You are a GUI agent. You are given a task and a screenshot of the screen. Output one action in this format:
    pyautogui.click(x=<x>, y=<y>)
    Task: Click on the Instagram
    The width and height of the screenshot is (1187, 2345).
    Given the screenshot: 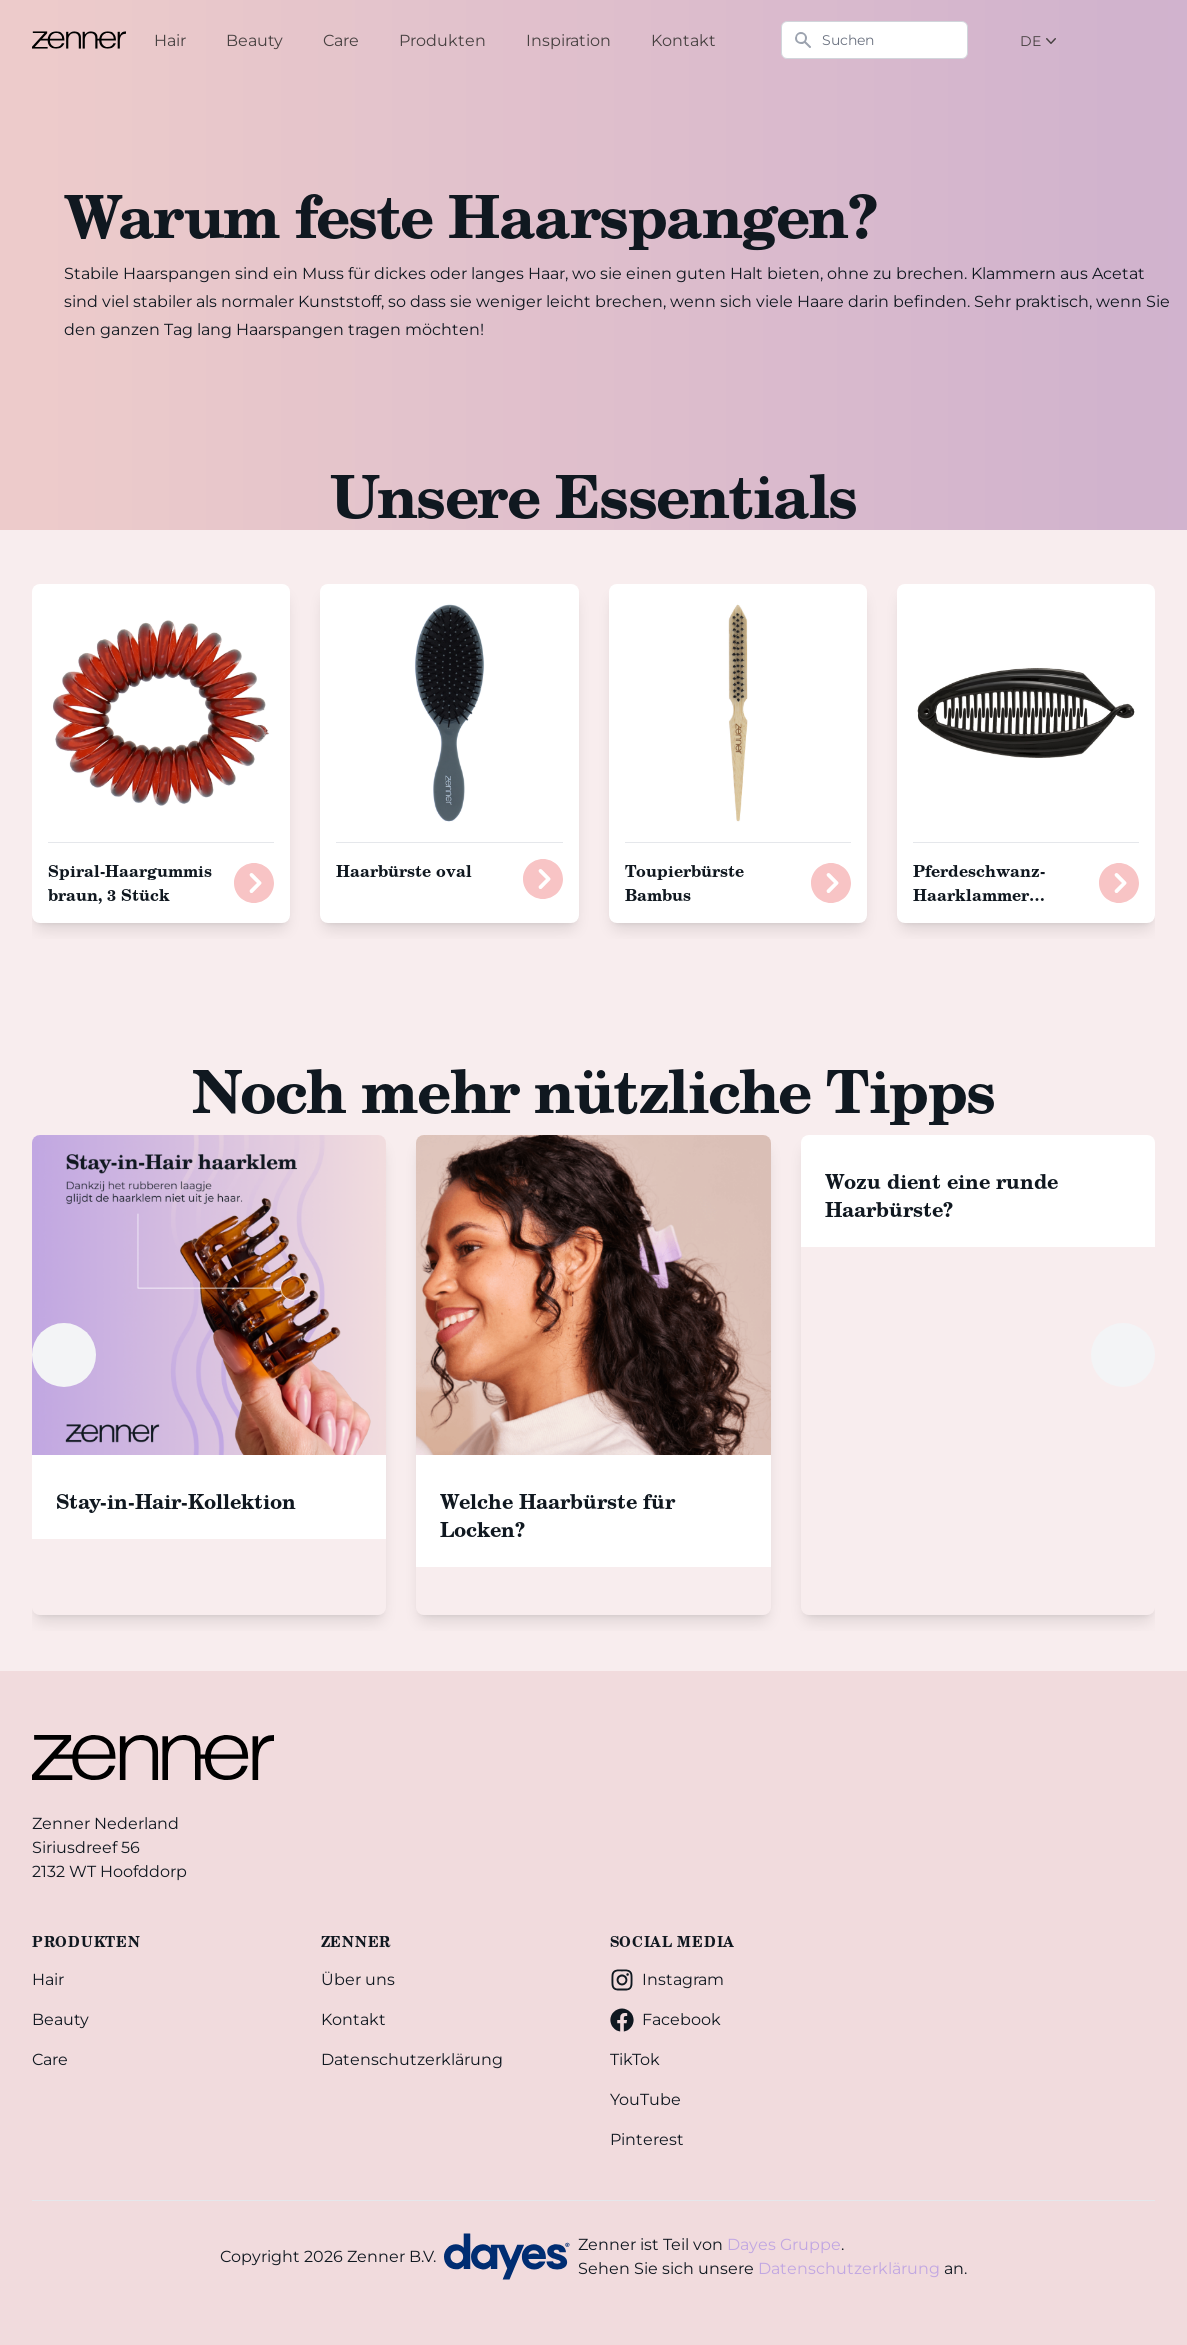 What is the action you would take?
    pyautogui.click(x=667, y=1980)
    